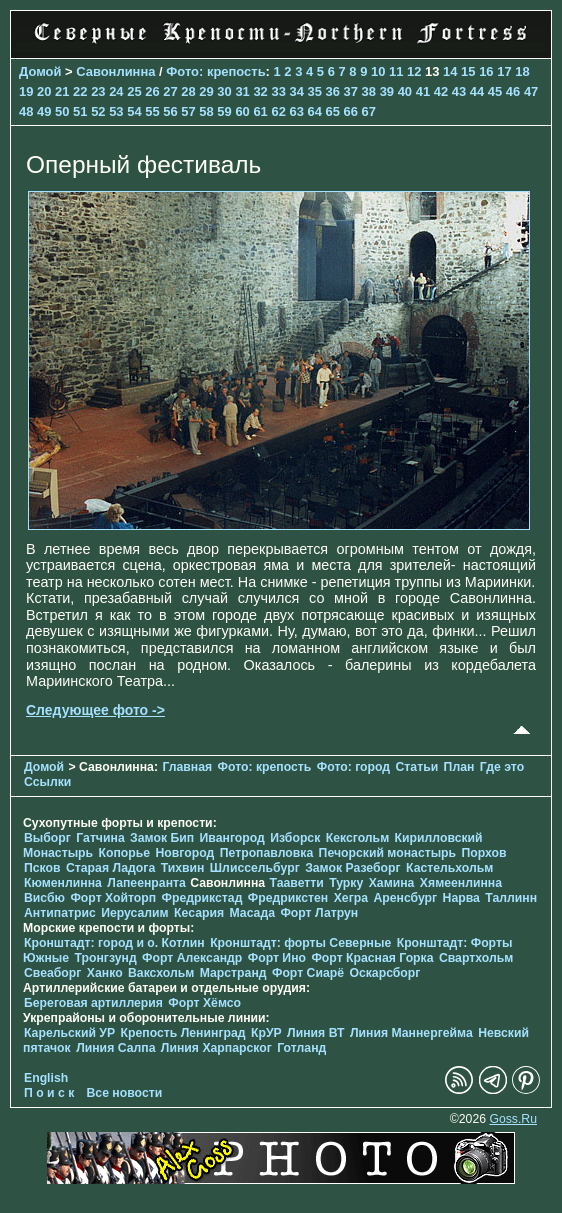 The image size is (562, 1213). What do you see at coordinates (277, 958) in the screenshot?
I see `Форт Ино` at bounding box center [277, 958].